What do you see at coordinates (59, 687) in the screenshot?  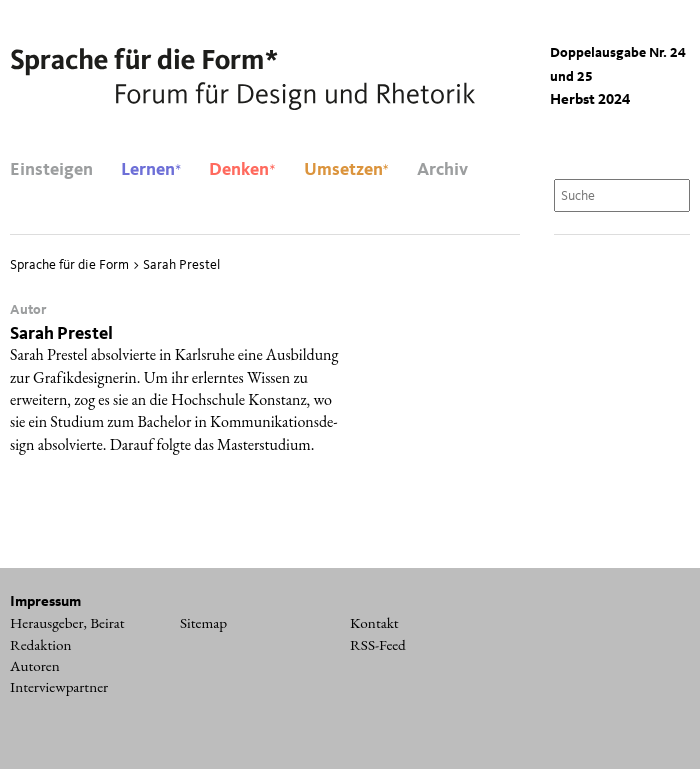 I see `Interviewpartner` at bounding box center [59, 687].